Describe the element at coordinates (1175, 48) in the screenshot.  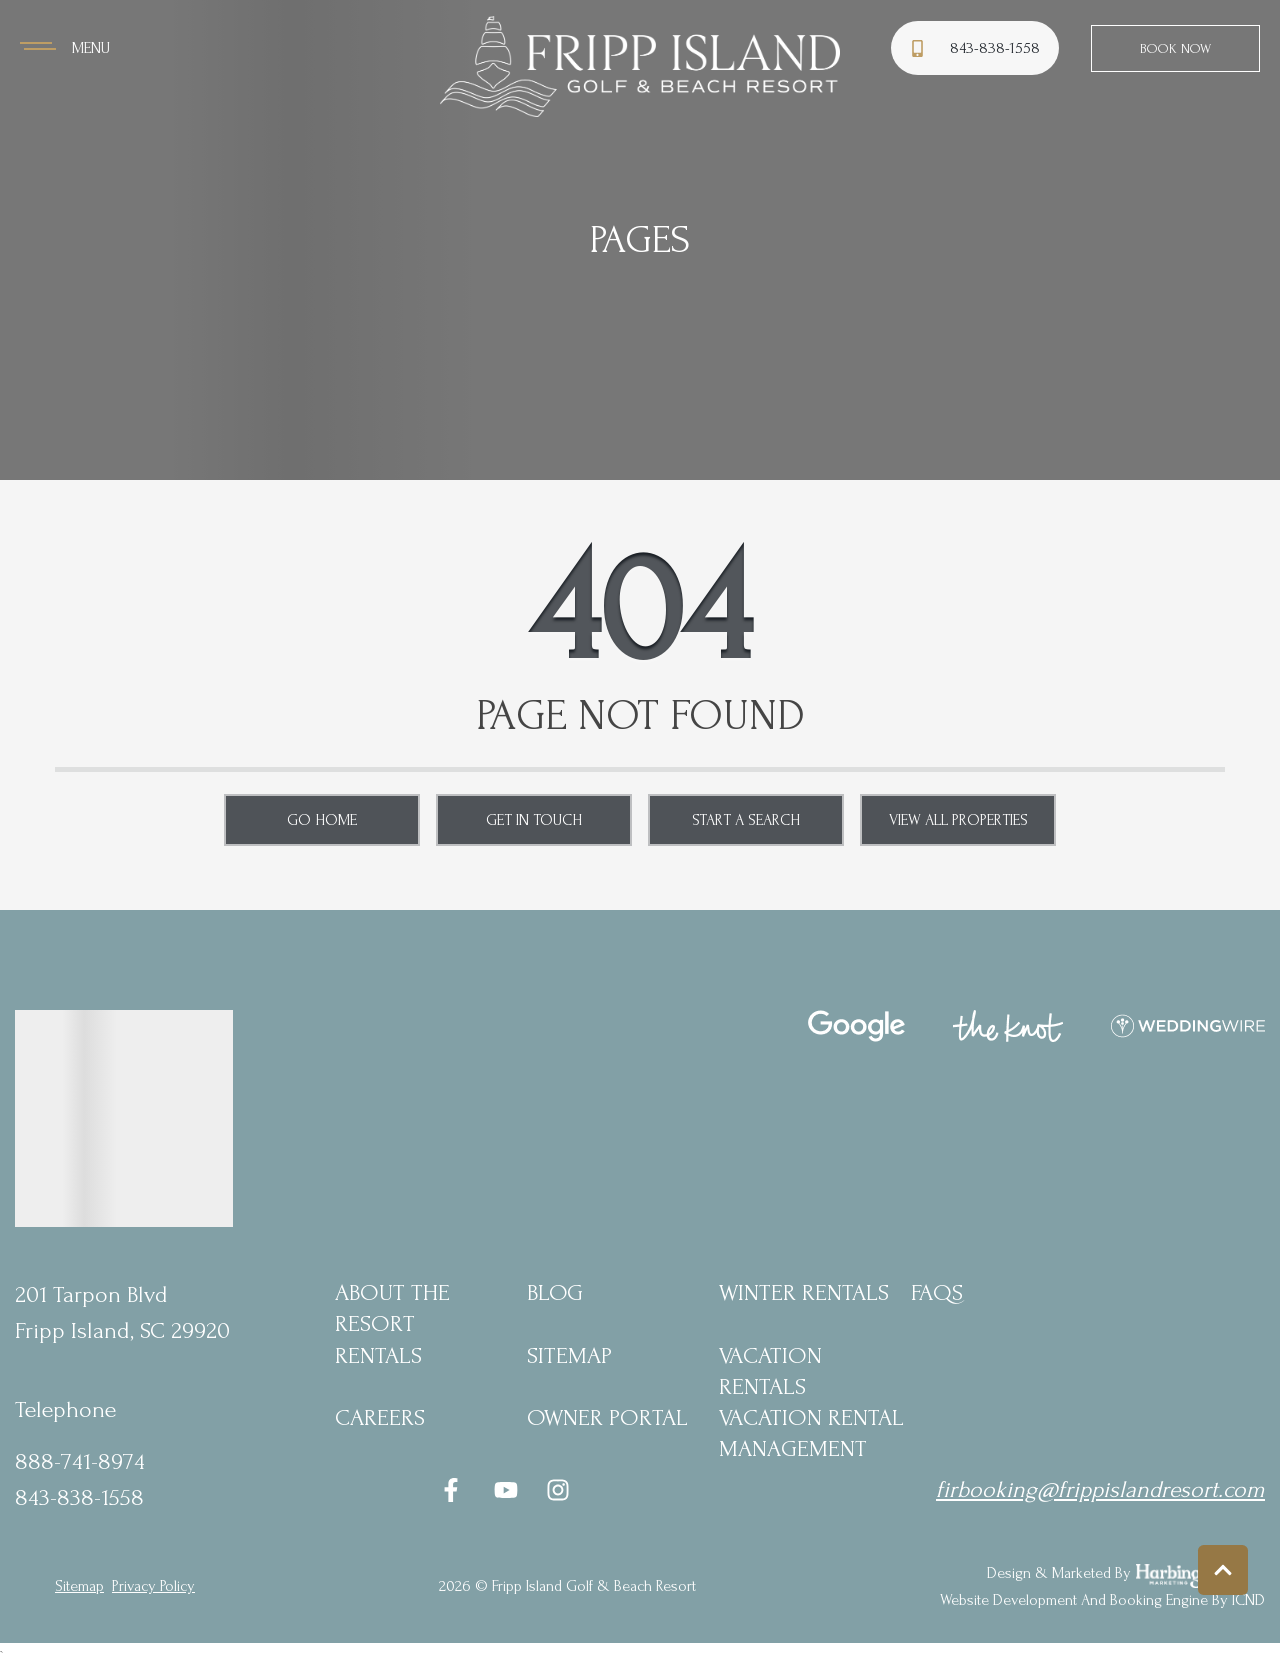
I see `Book Now` at that location.